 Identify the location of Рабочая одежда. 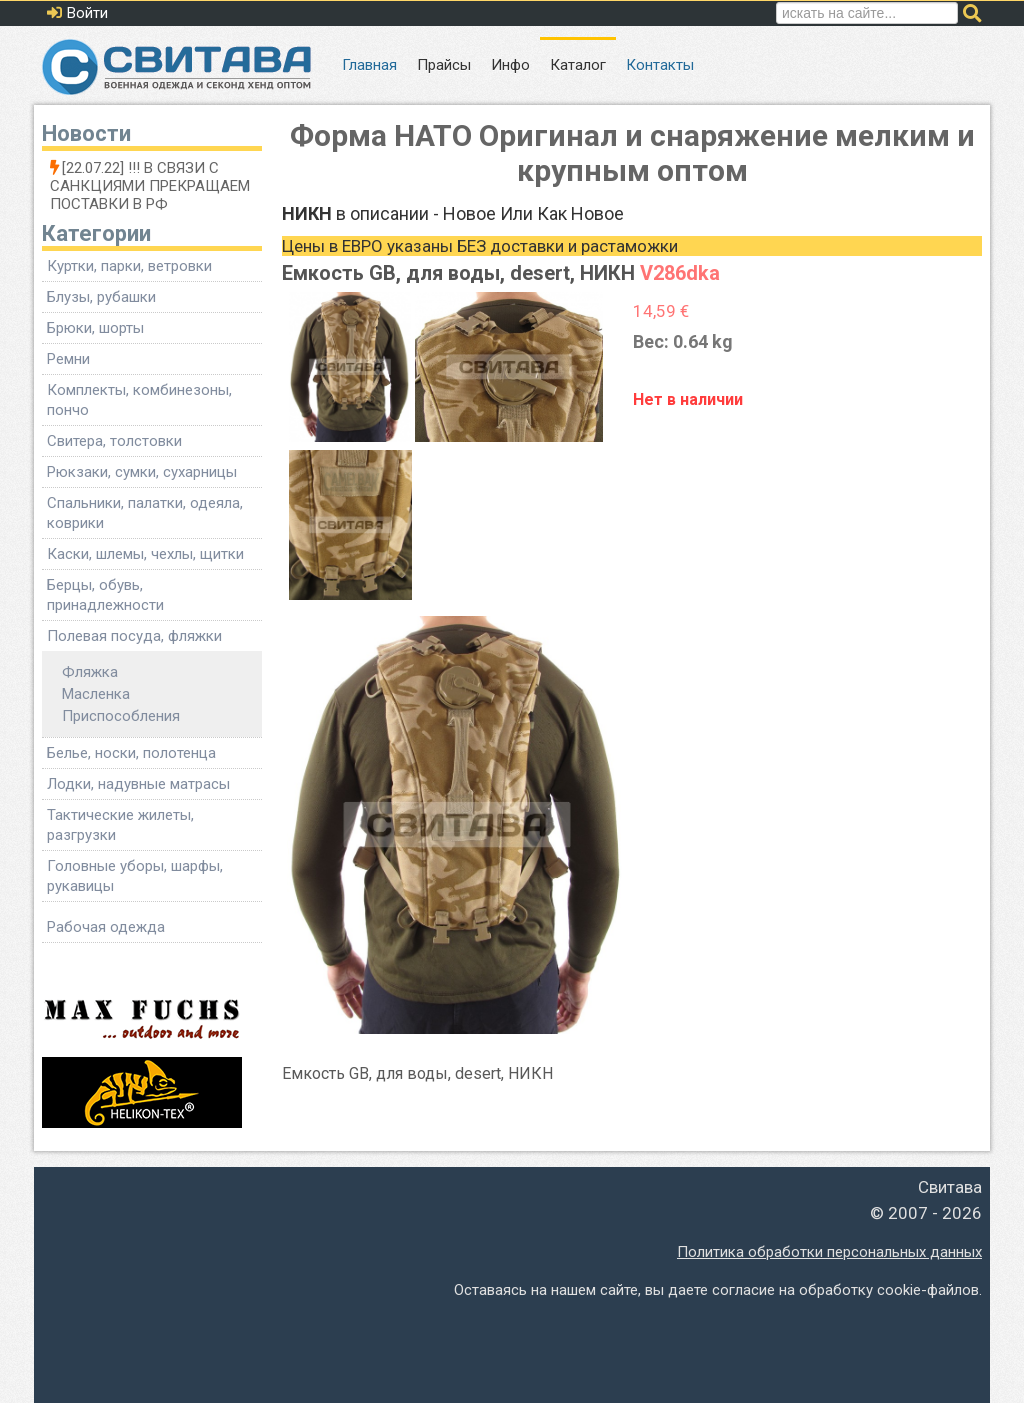
(106, 927).